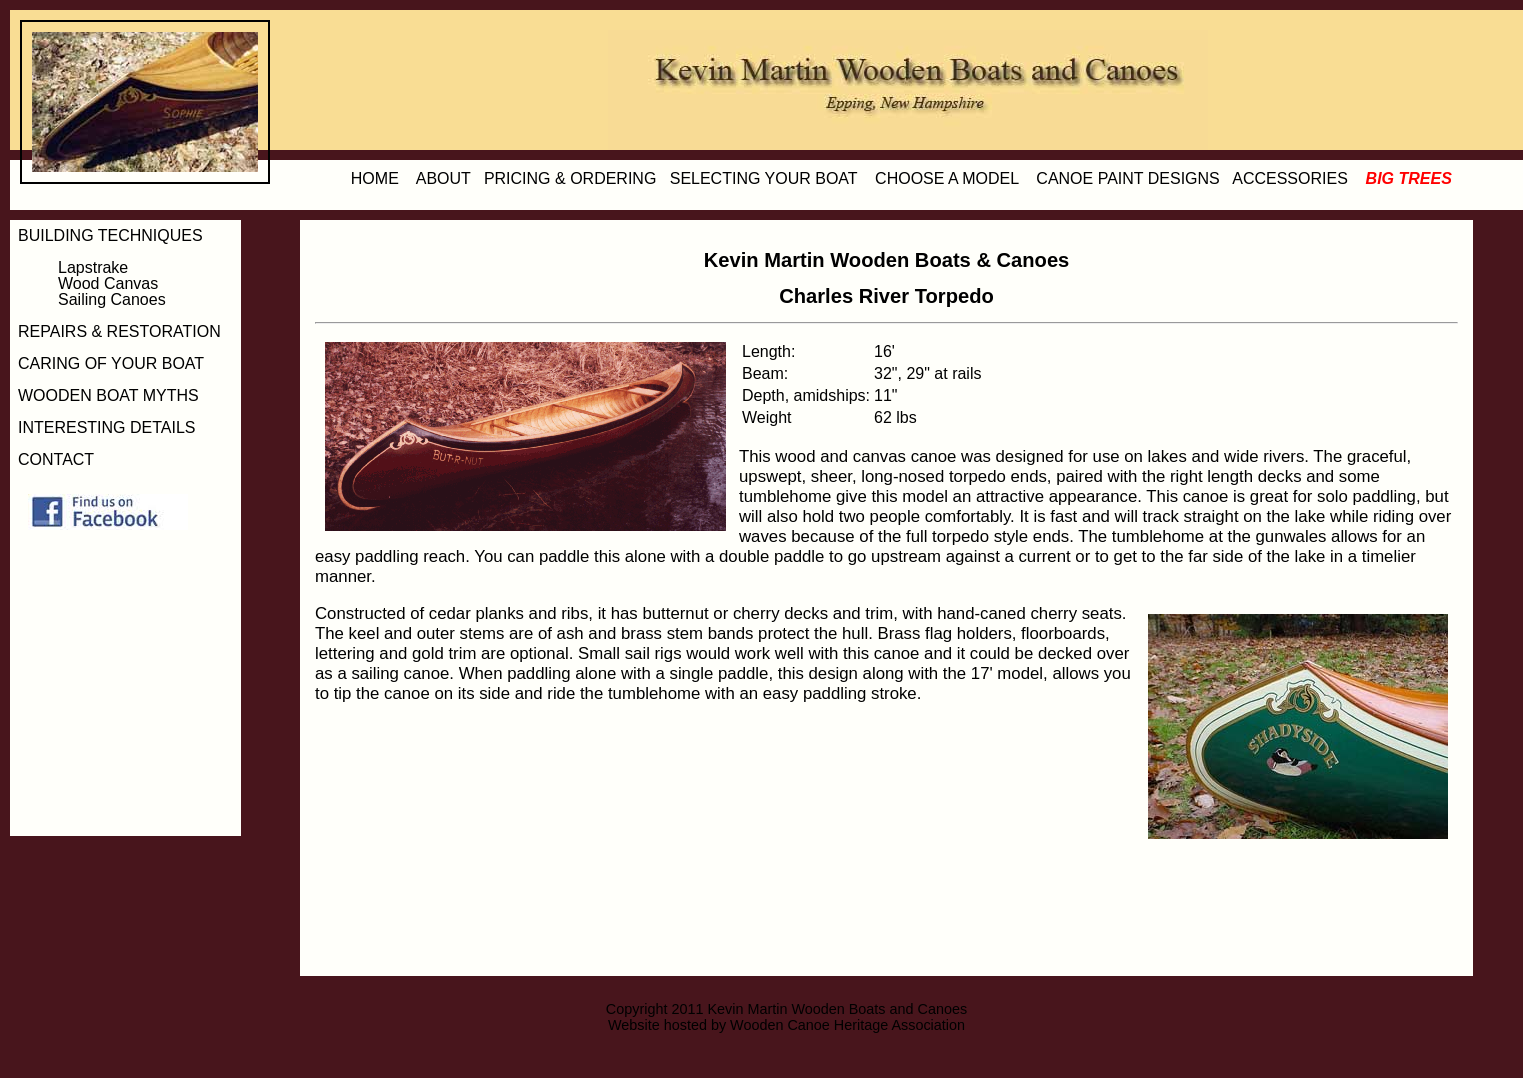  What do you see at coordinates (107, 427) in the screenshot?
I see `INTERESTING DETAILS` at bounding box center [107, 427].